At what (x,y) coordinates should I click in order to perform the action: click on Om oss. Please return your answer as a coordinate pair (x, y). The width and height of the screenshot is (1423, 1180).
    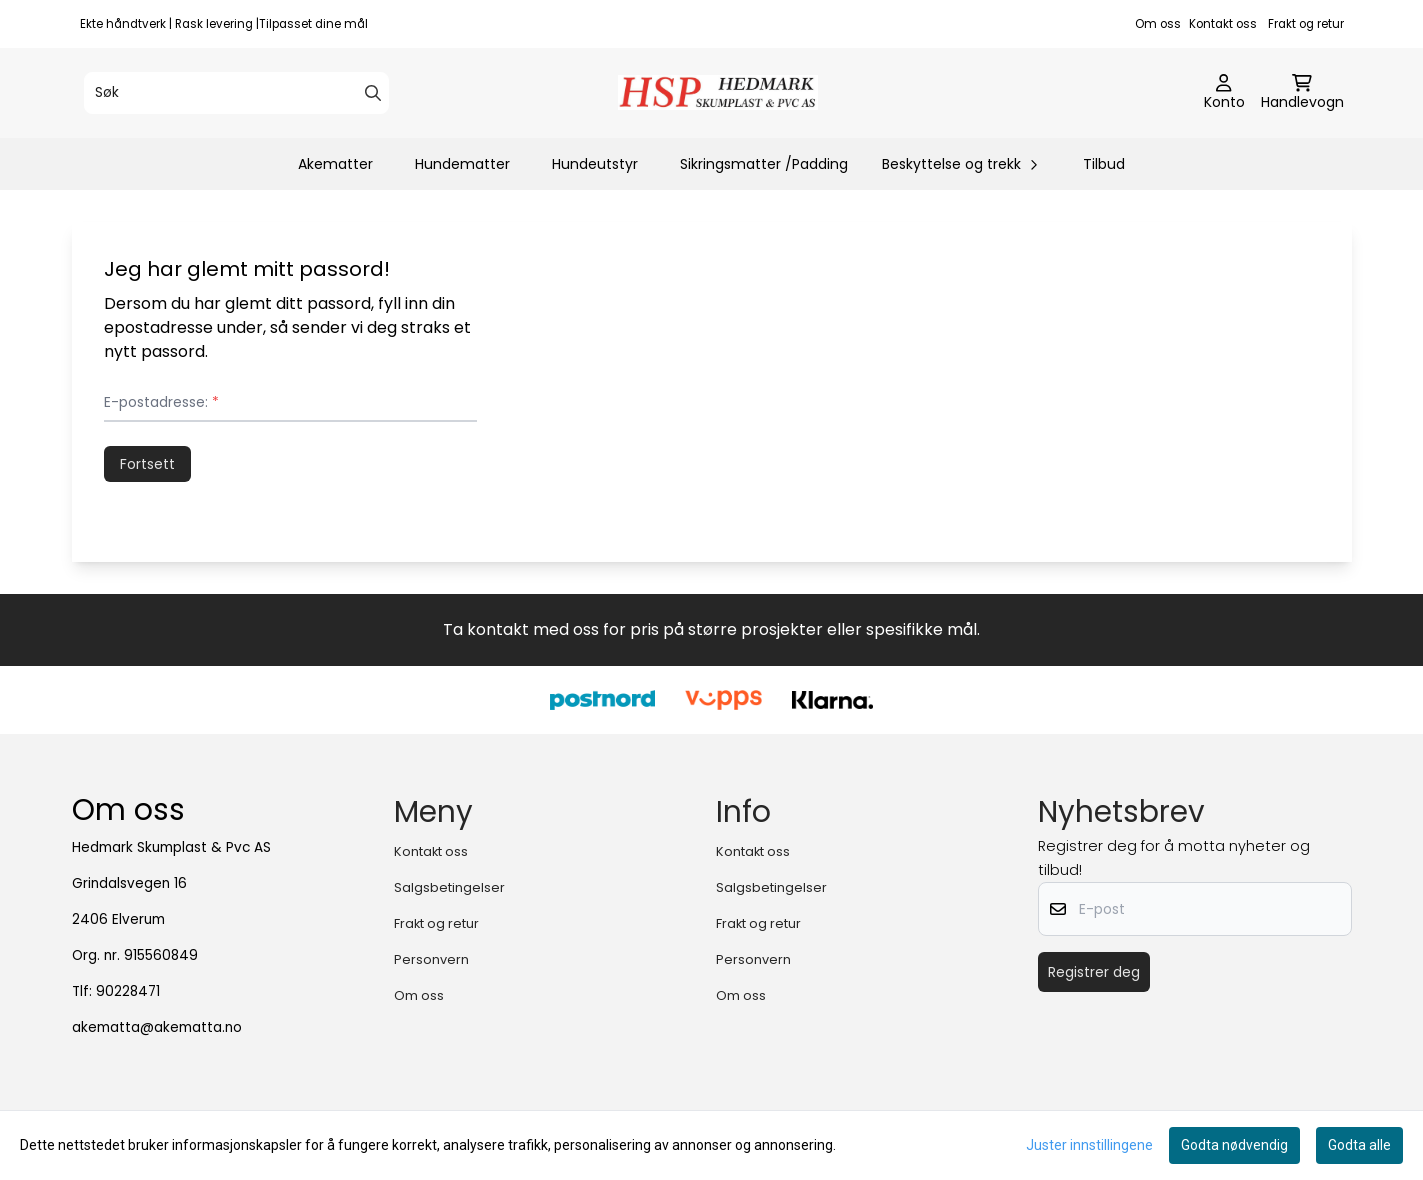
    Looking at the image, I should click on (1158, 24).